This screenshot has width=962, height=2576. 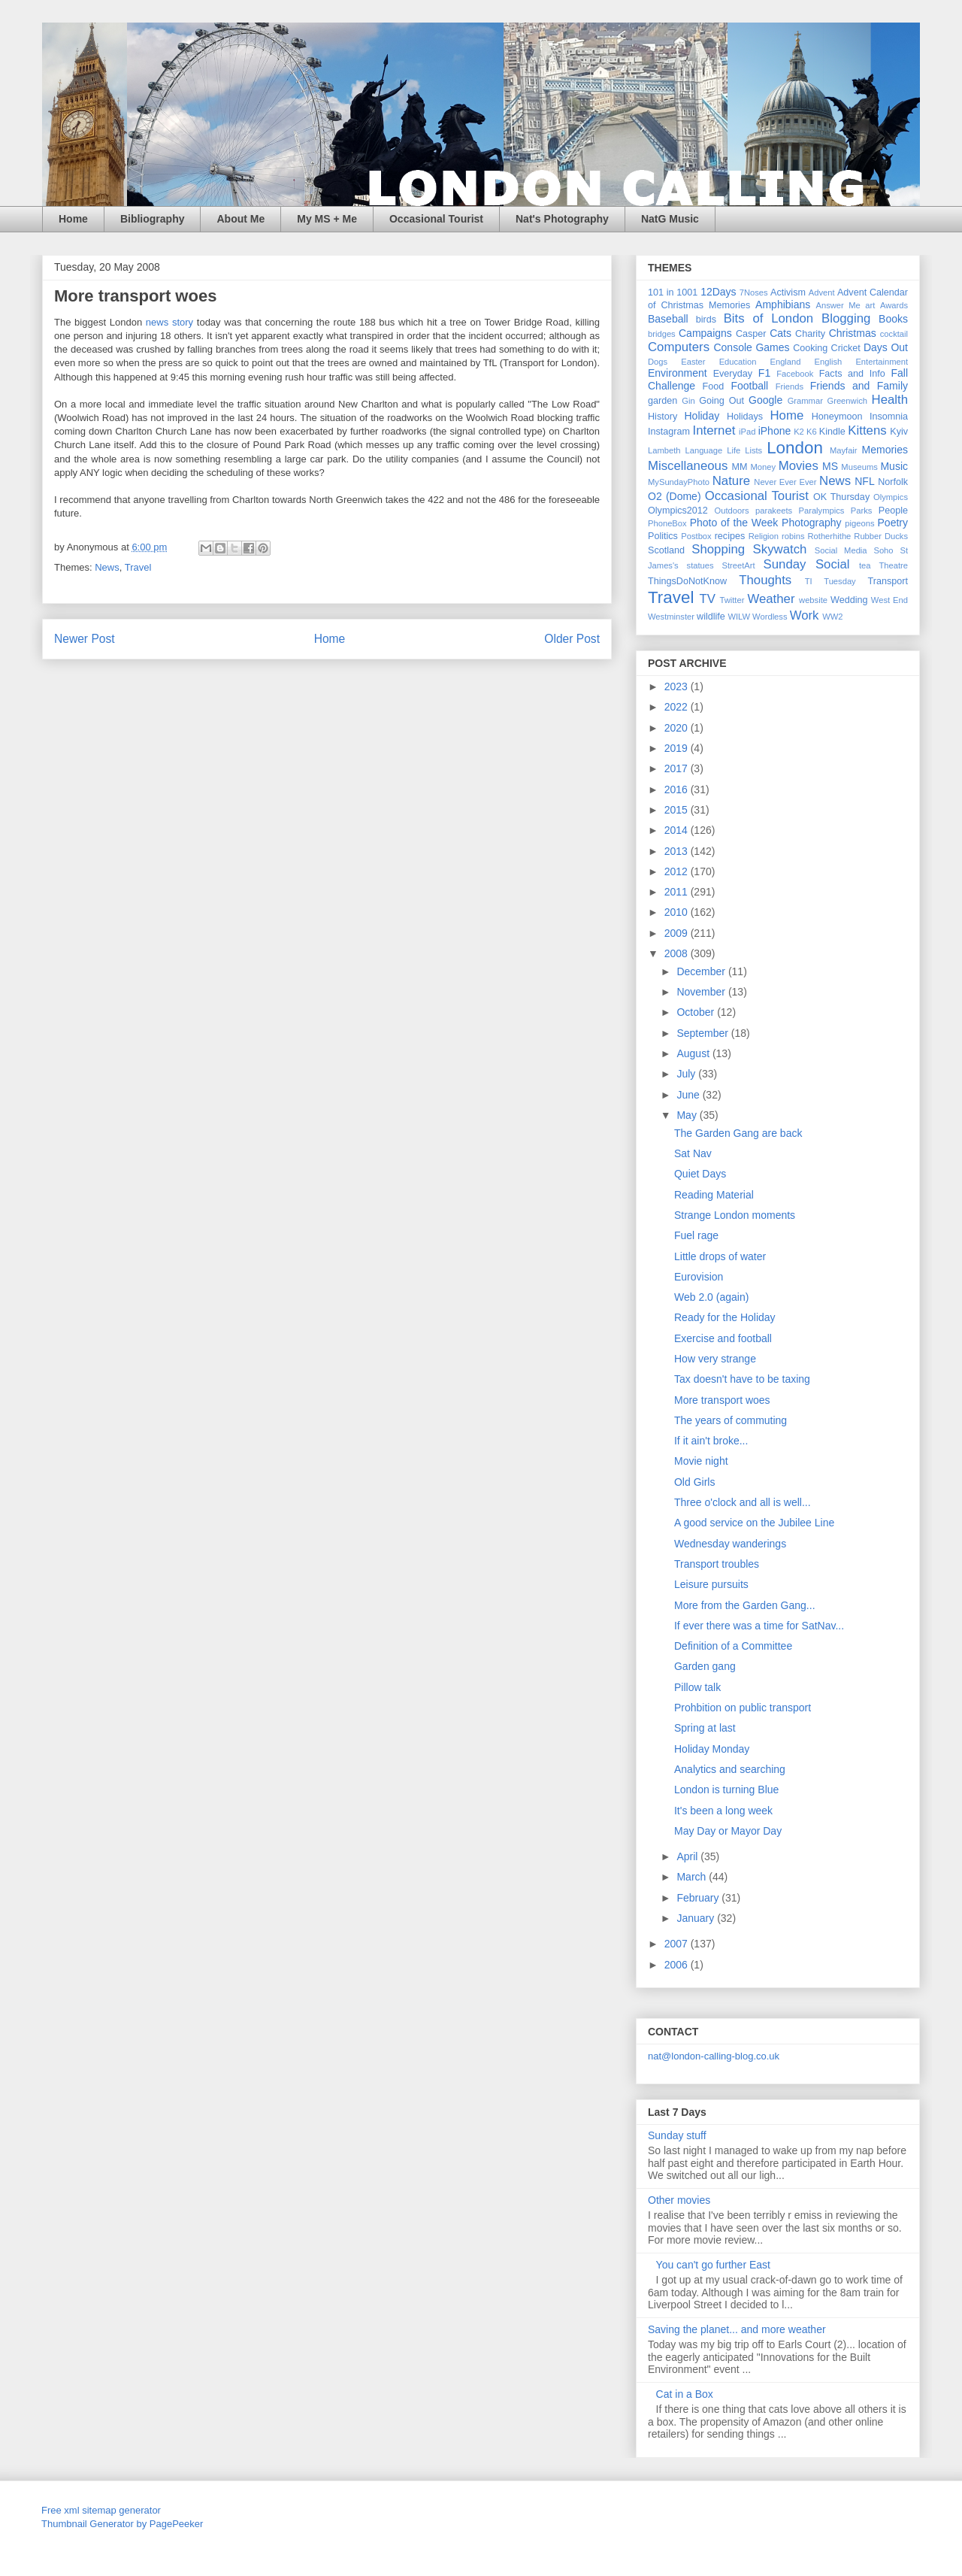 I want to click on Everyday, so click(x=733, y=373).